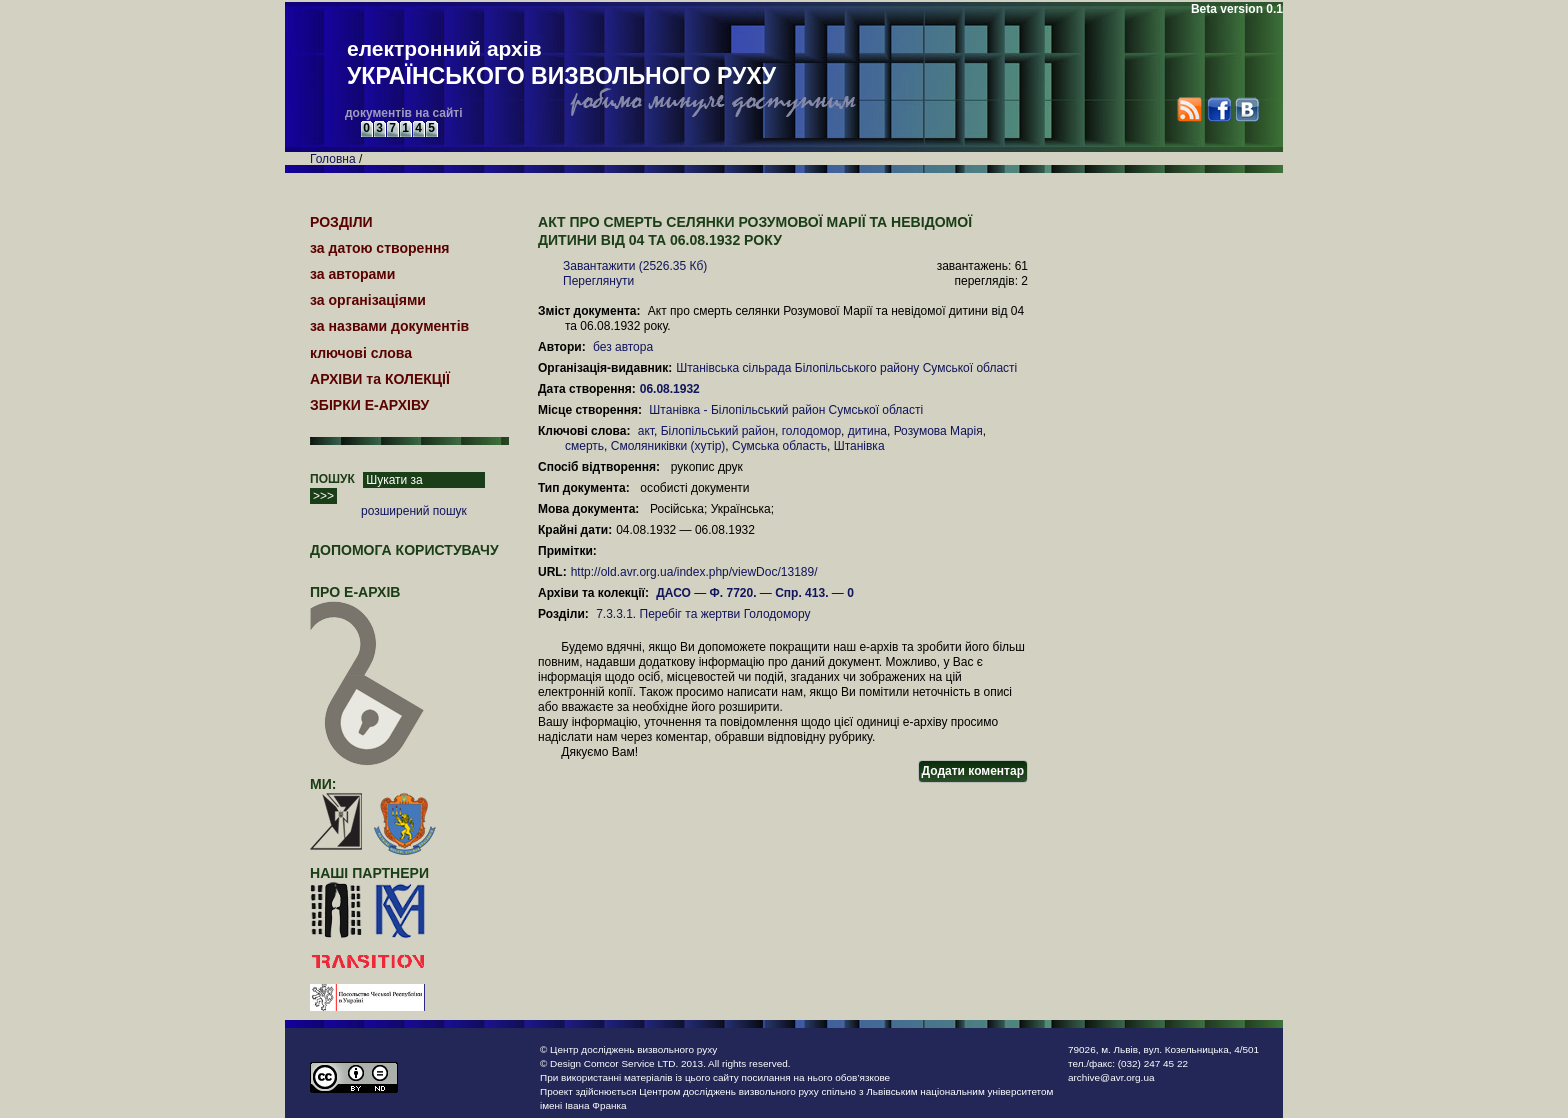  I want to click on Розумова Марія, so click(938, 431).